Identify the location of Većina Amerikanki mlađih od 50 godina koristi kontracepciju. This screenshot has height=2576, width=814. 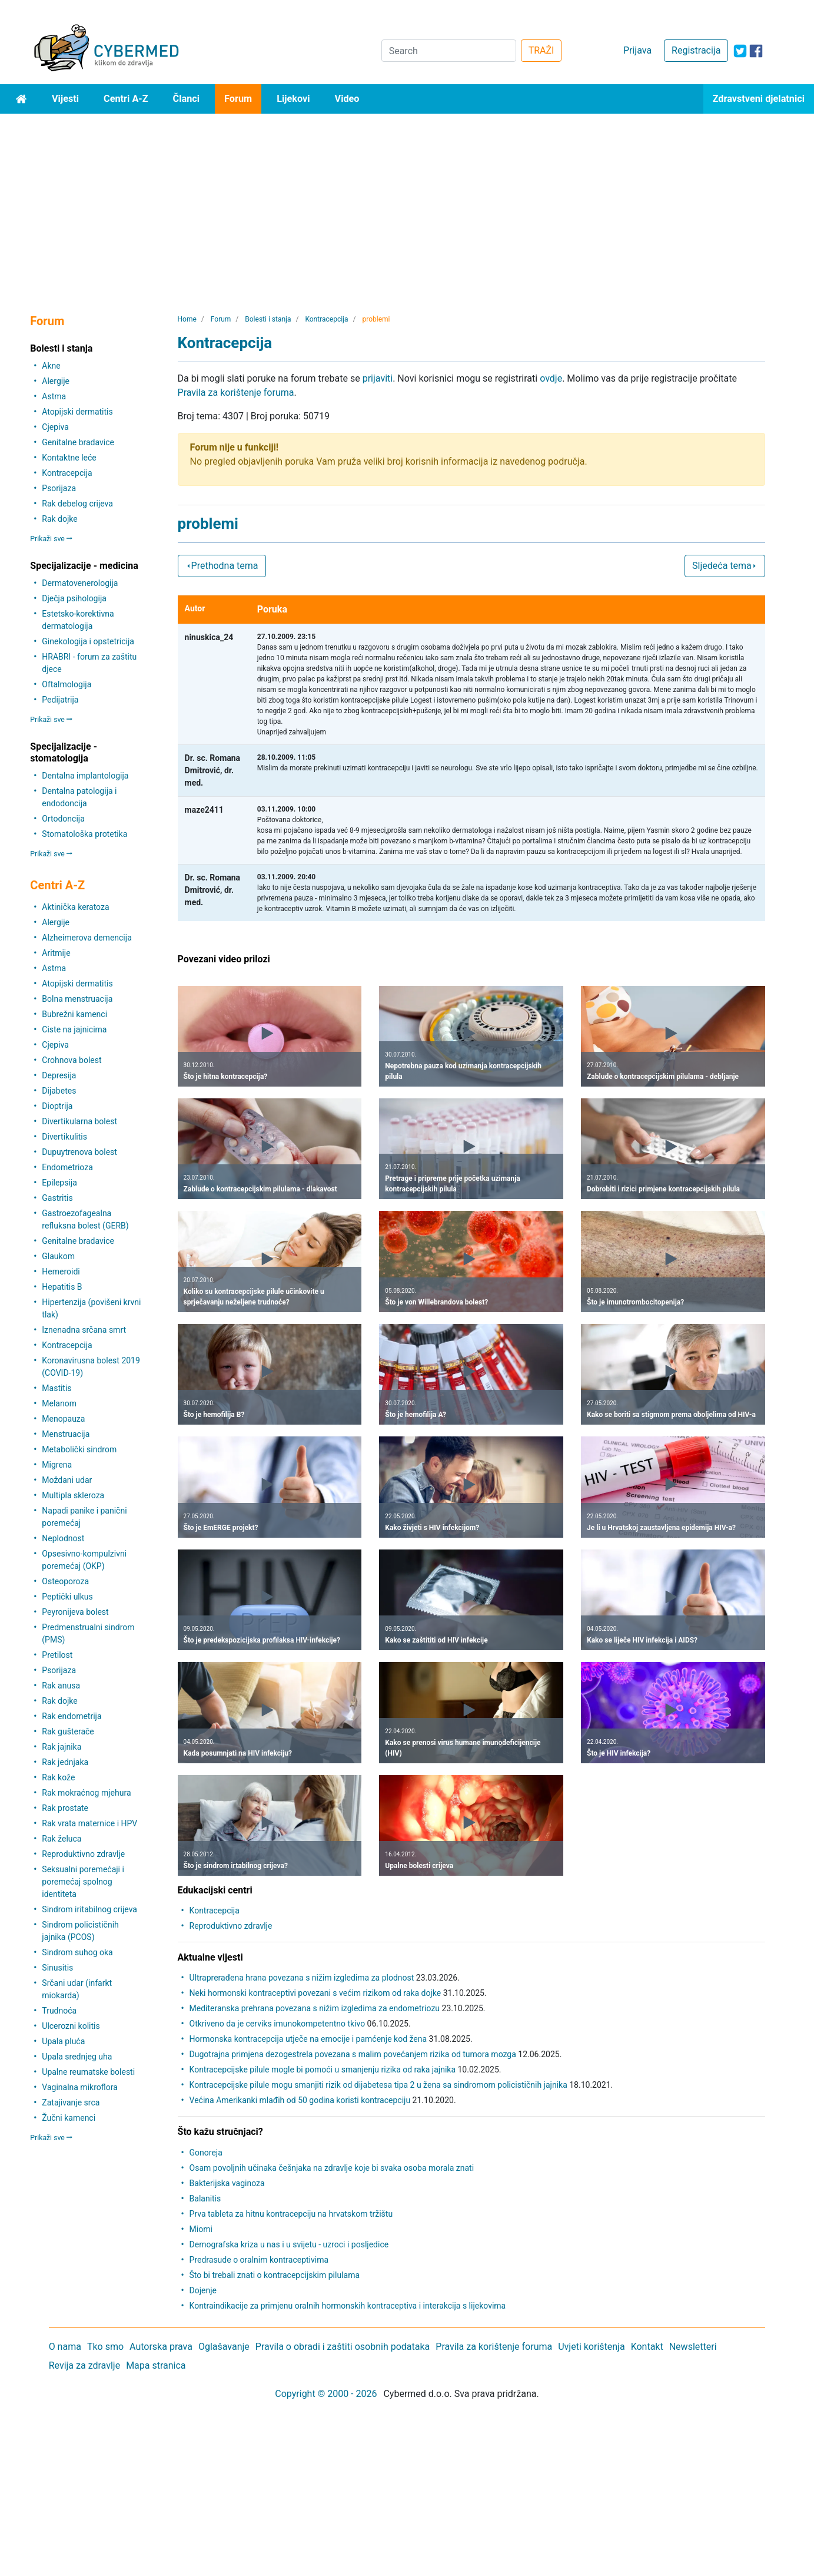
(300, 2100).